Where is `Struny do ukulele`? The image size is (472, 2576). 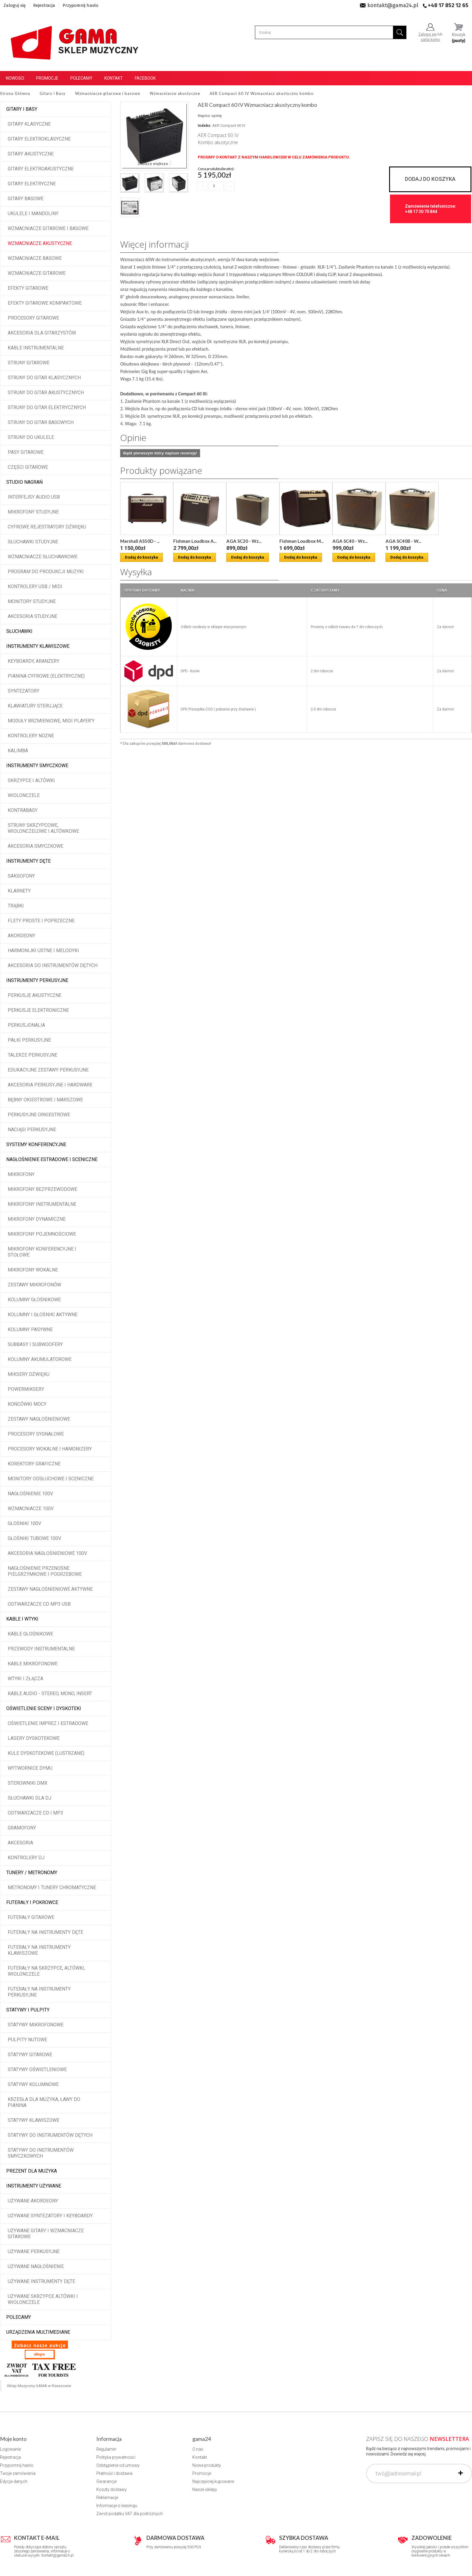
Struny do ukulele is located at coordinates (31, 437).